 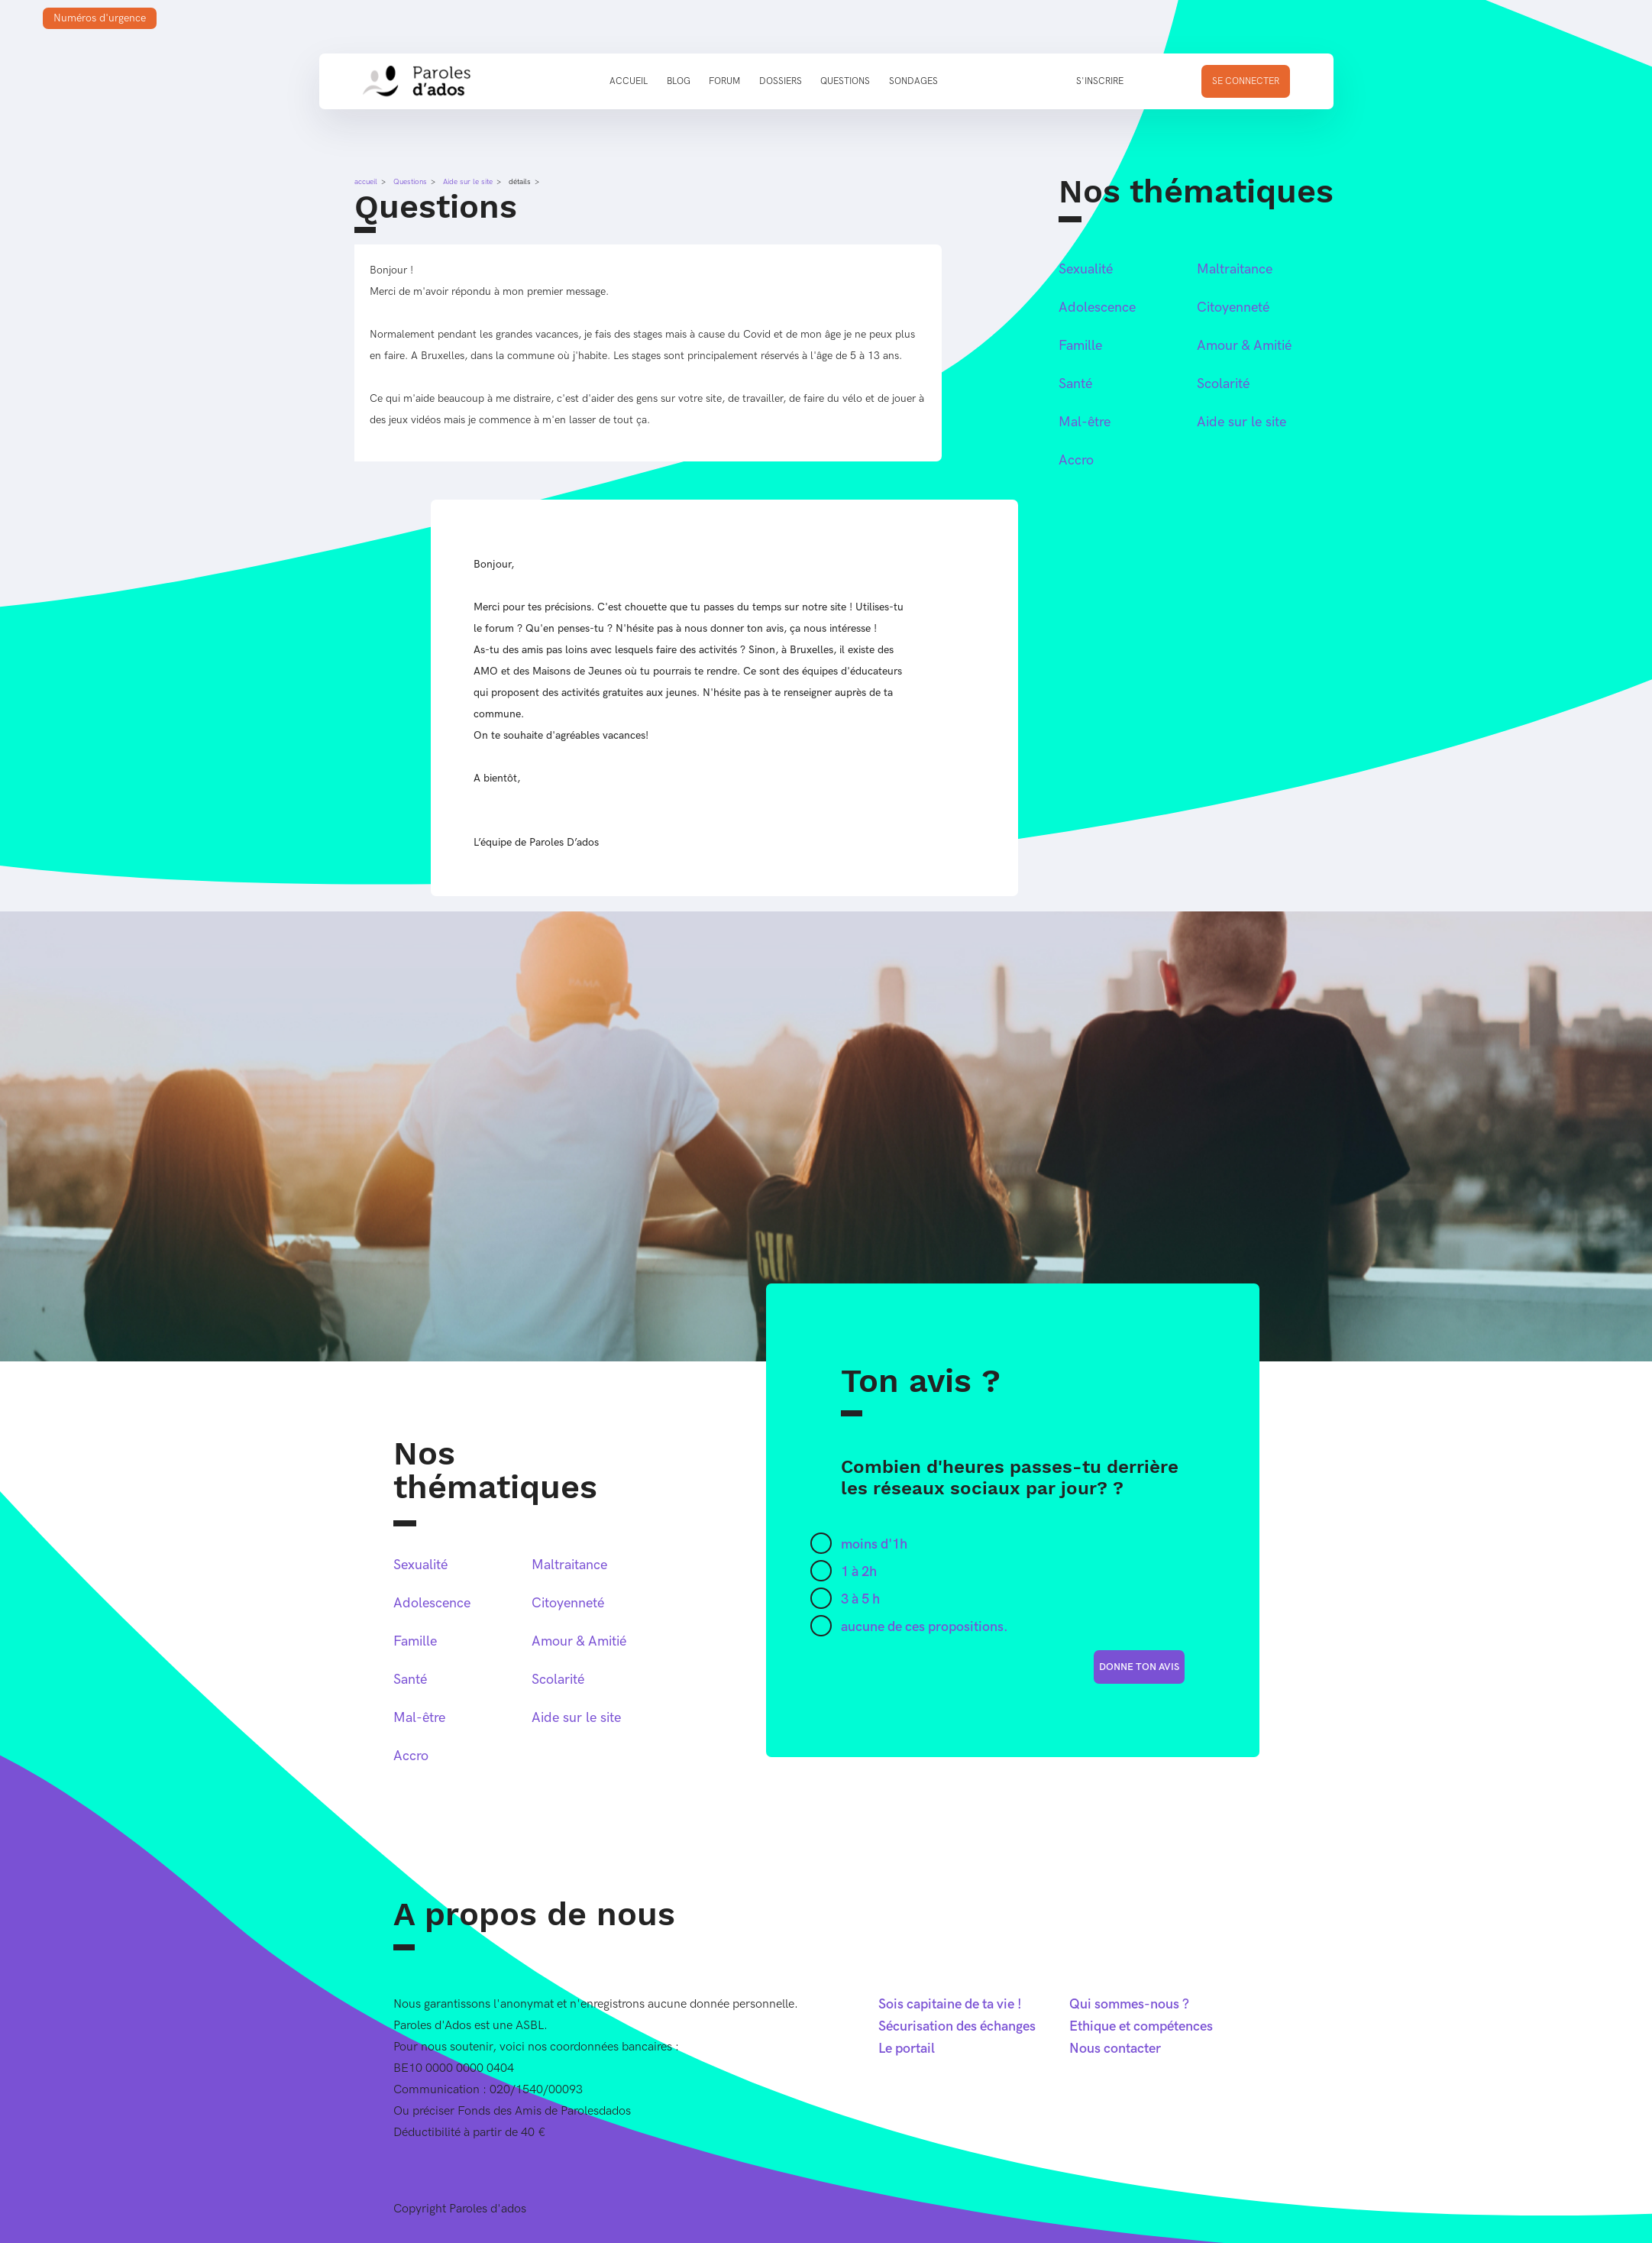 I want to click on aucune de ces propositions., so click(x=924, y=1627).